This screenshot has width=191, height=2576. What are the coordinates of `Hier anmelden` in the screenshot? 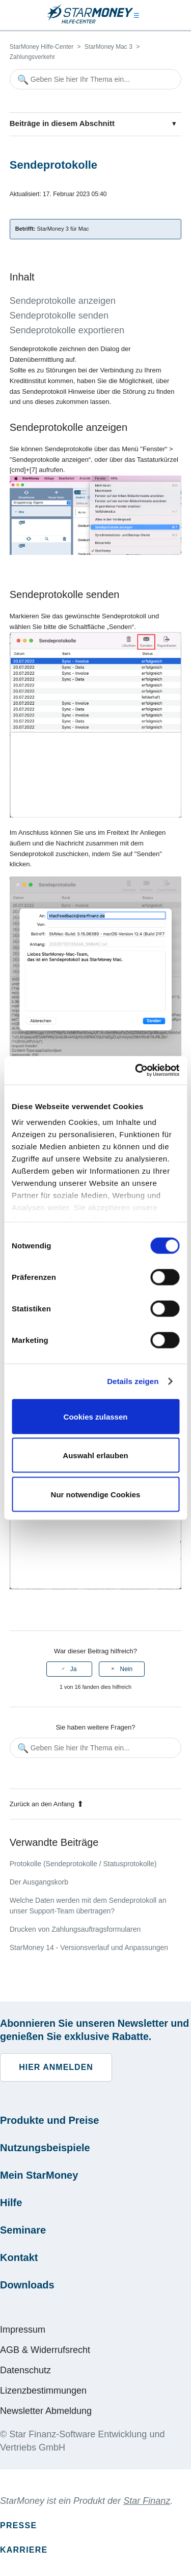 It's located at (56, 2067).